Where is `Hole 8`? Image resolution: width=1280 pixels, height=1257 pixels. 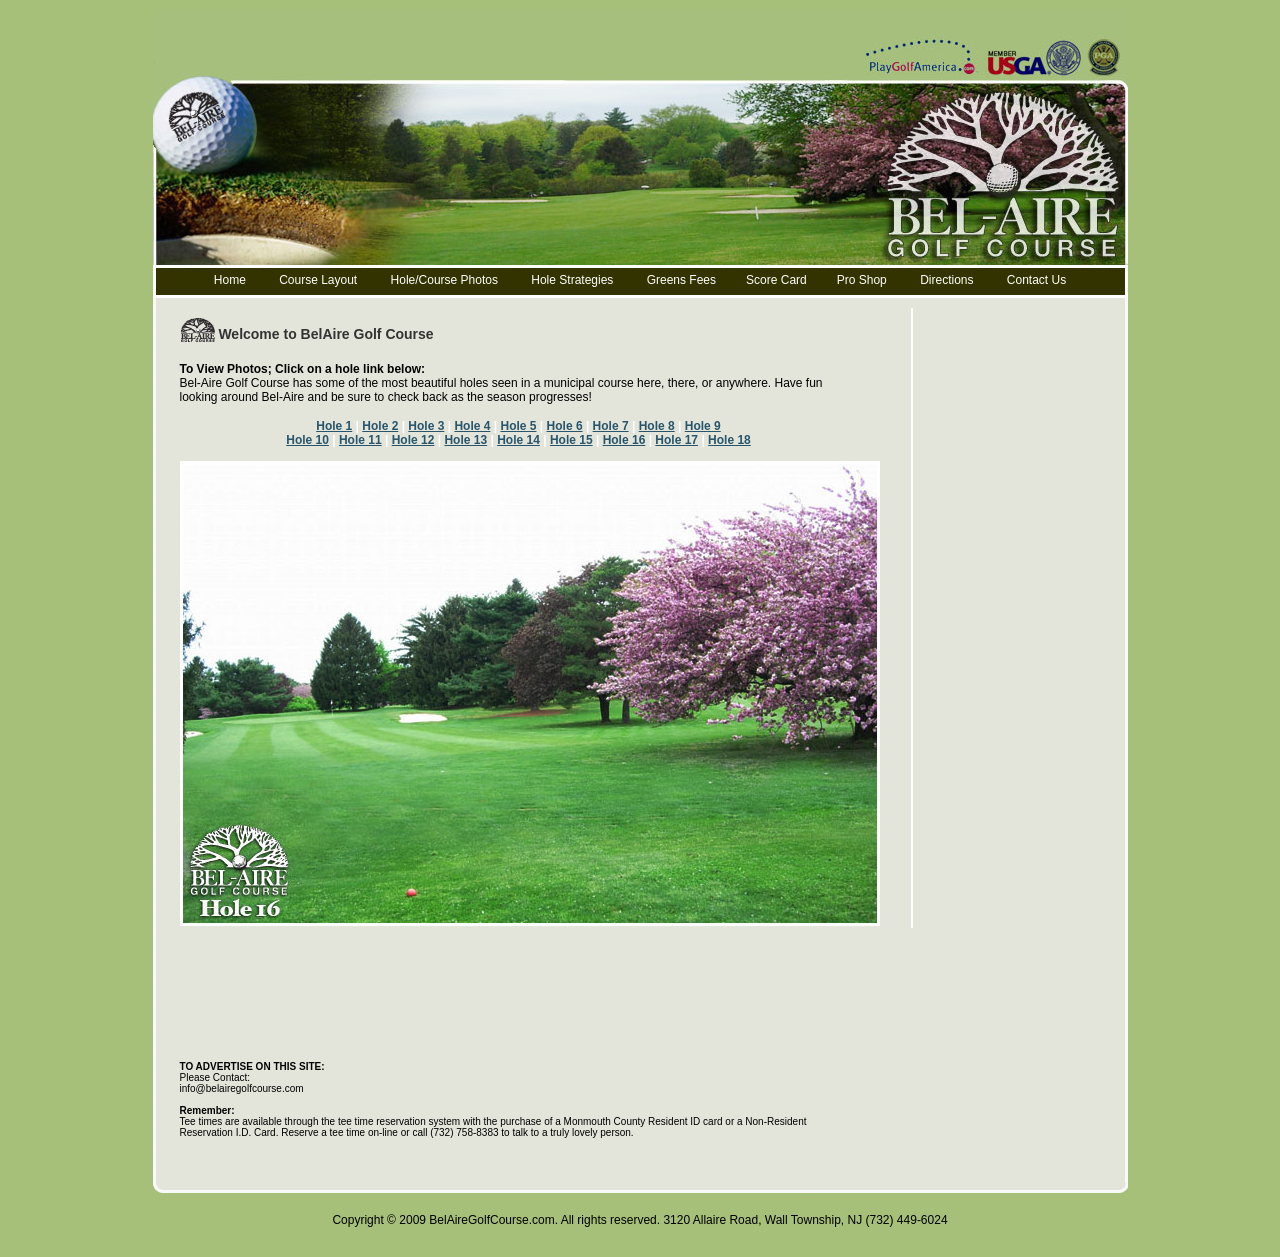 Hole 8 is located at coordinates (657, 426).